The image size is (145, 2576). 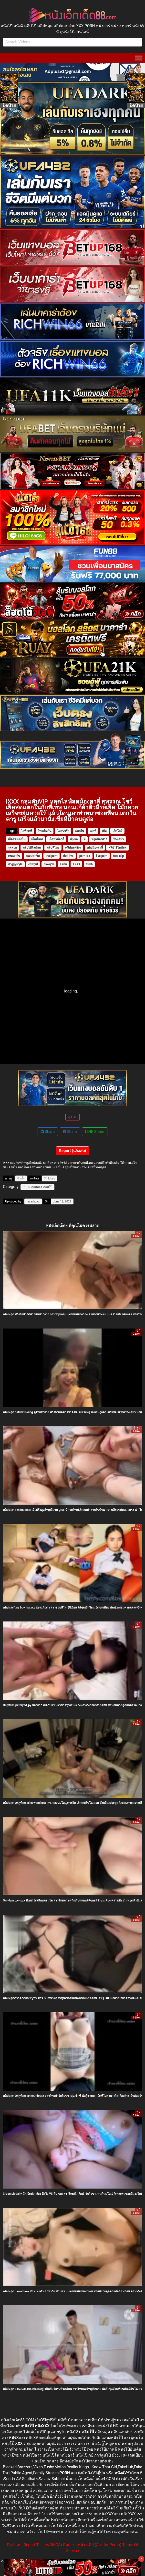 What do you see at coordinates (32, 847) in the screenshot?
I see `คลิปโป้ไลฟ์สด` at bounding box center [32, 847].